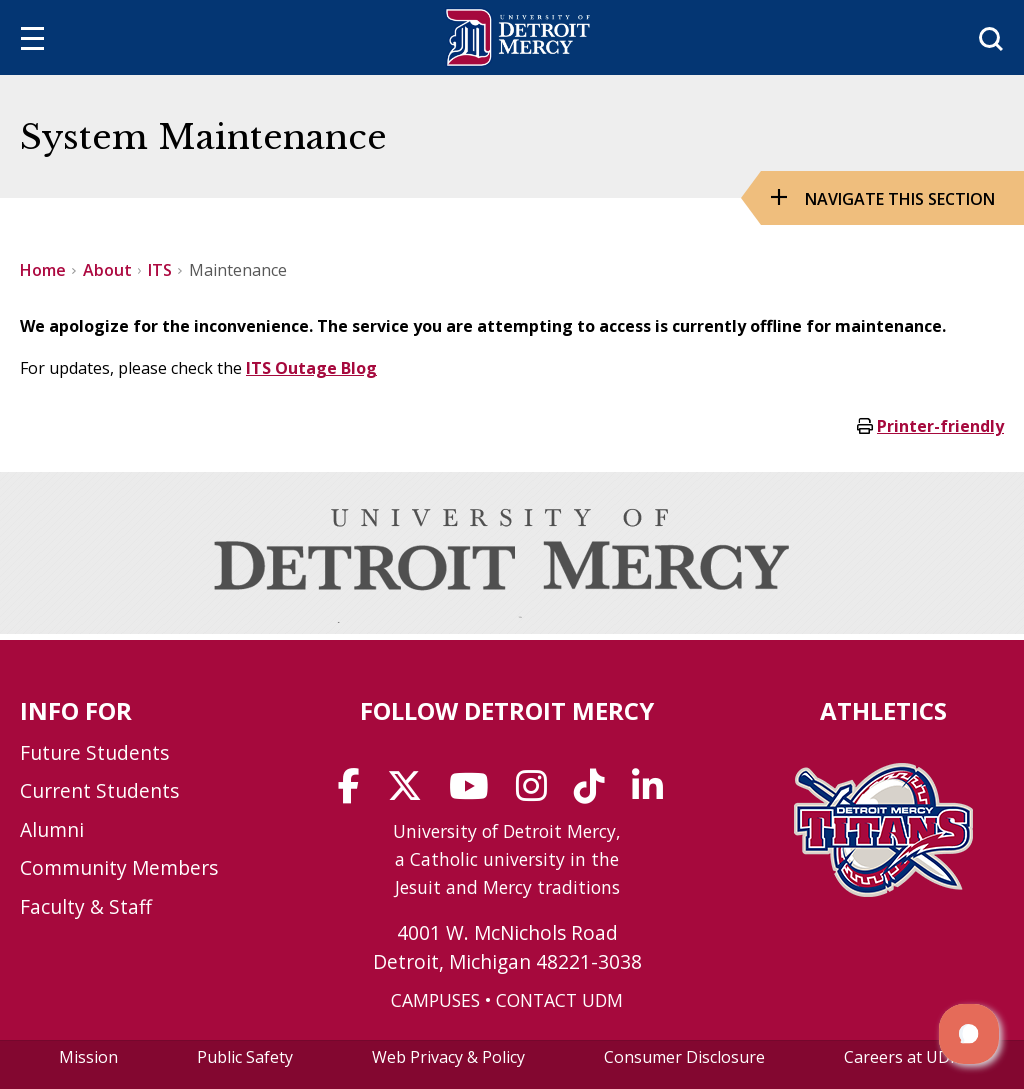 The width and height of the screenshot is (1024, 1089). What do you see at coordinates (160, 270) in the screenshot?
I see `ITS` at bounding box center [160, 270].